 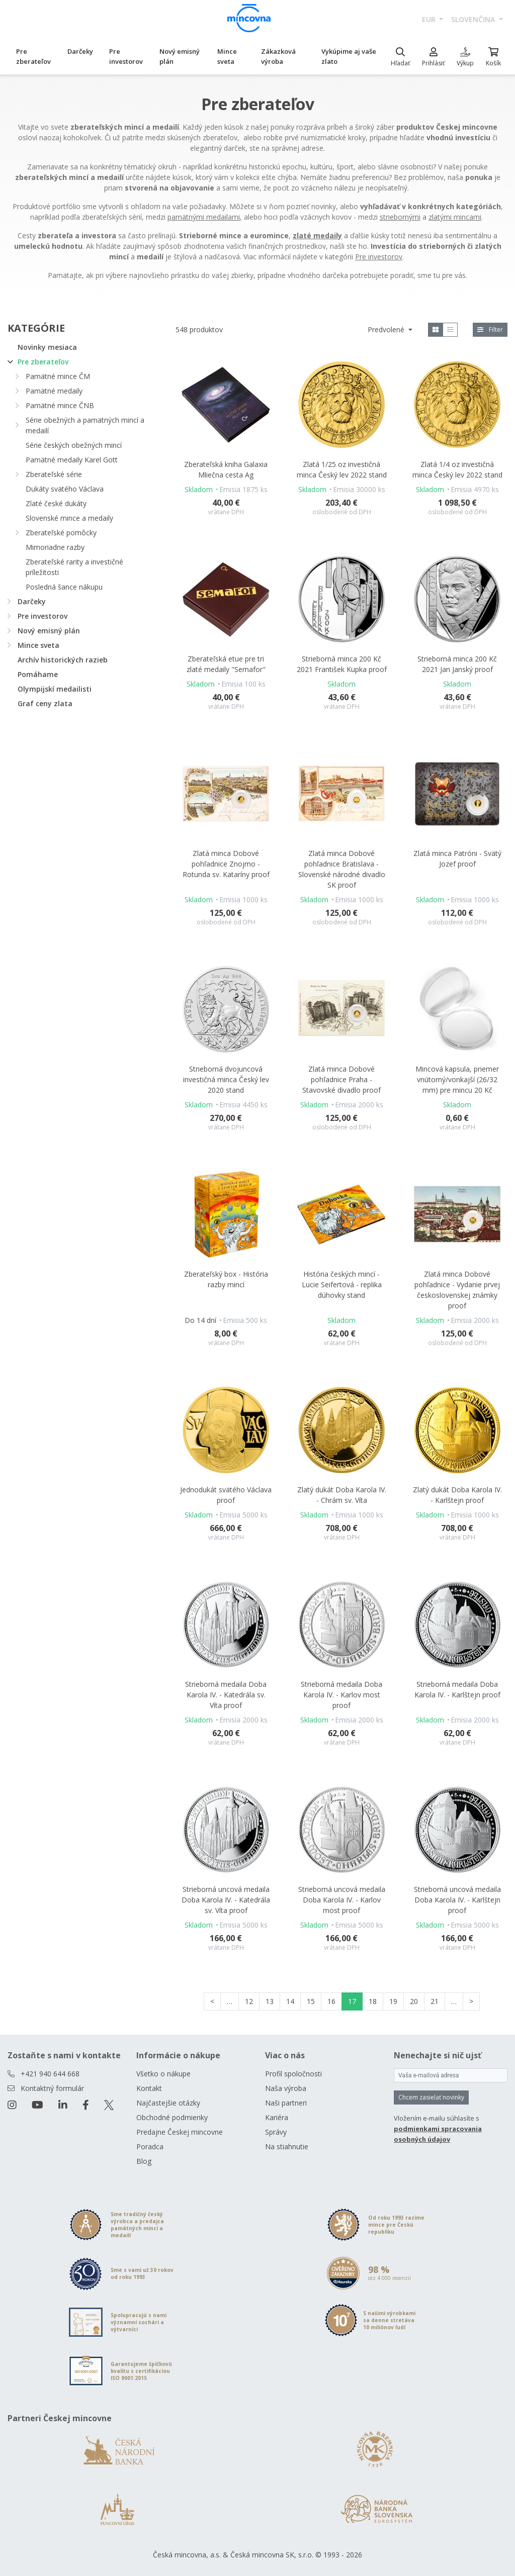 What do you see at coordinates (149, 2088) in the screenshot?
I see `Kontakt` at bounding box center [149, 2088].